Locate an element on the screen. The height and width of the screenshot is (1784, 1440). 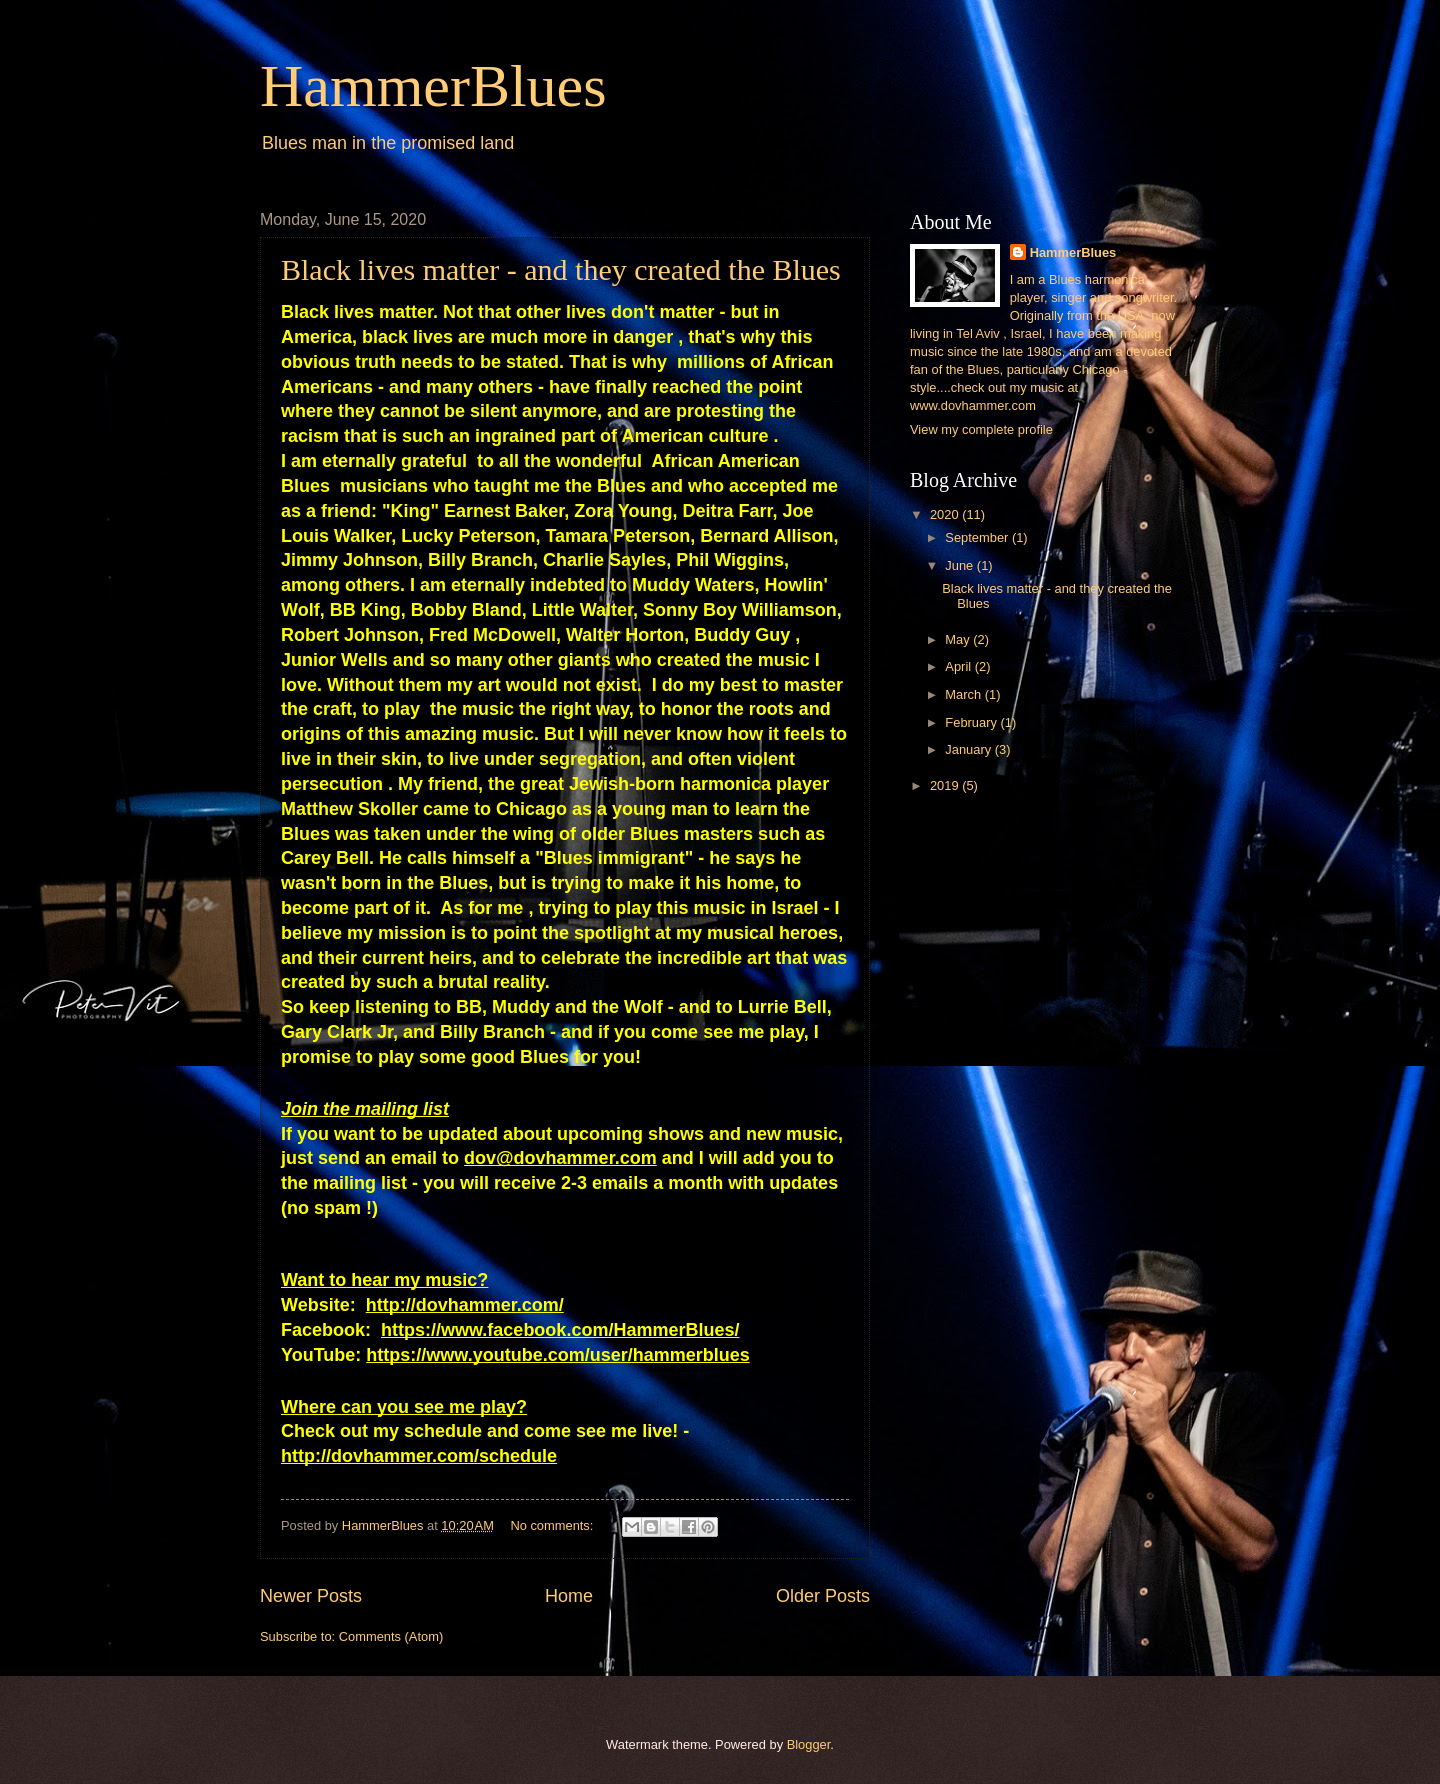
No comments: is located at coordinates (553, 1525).